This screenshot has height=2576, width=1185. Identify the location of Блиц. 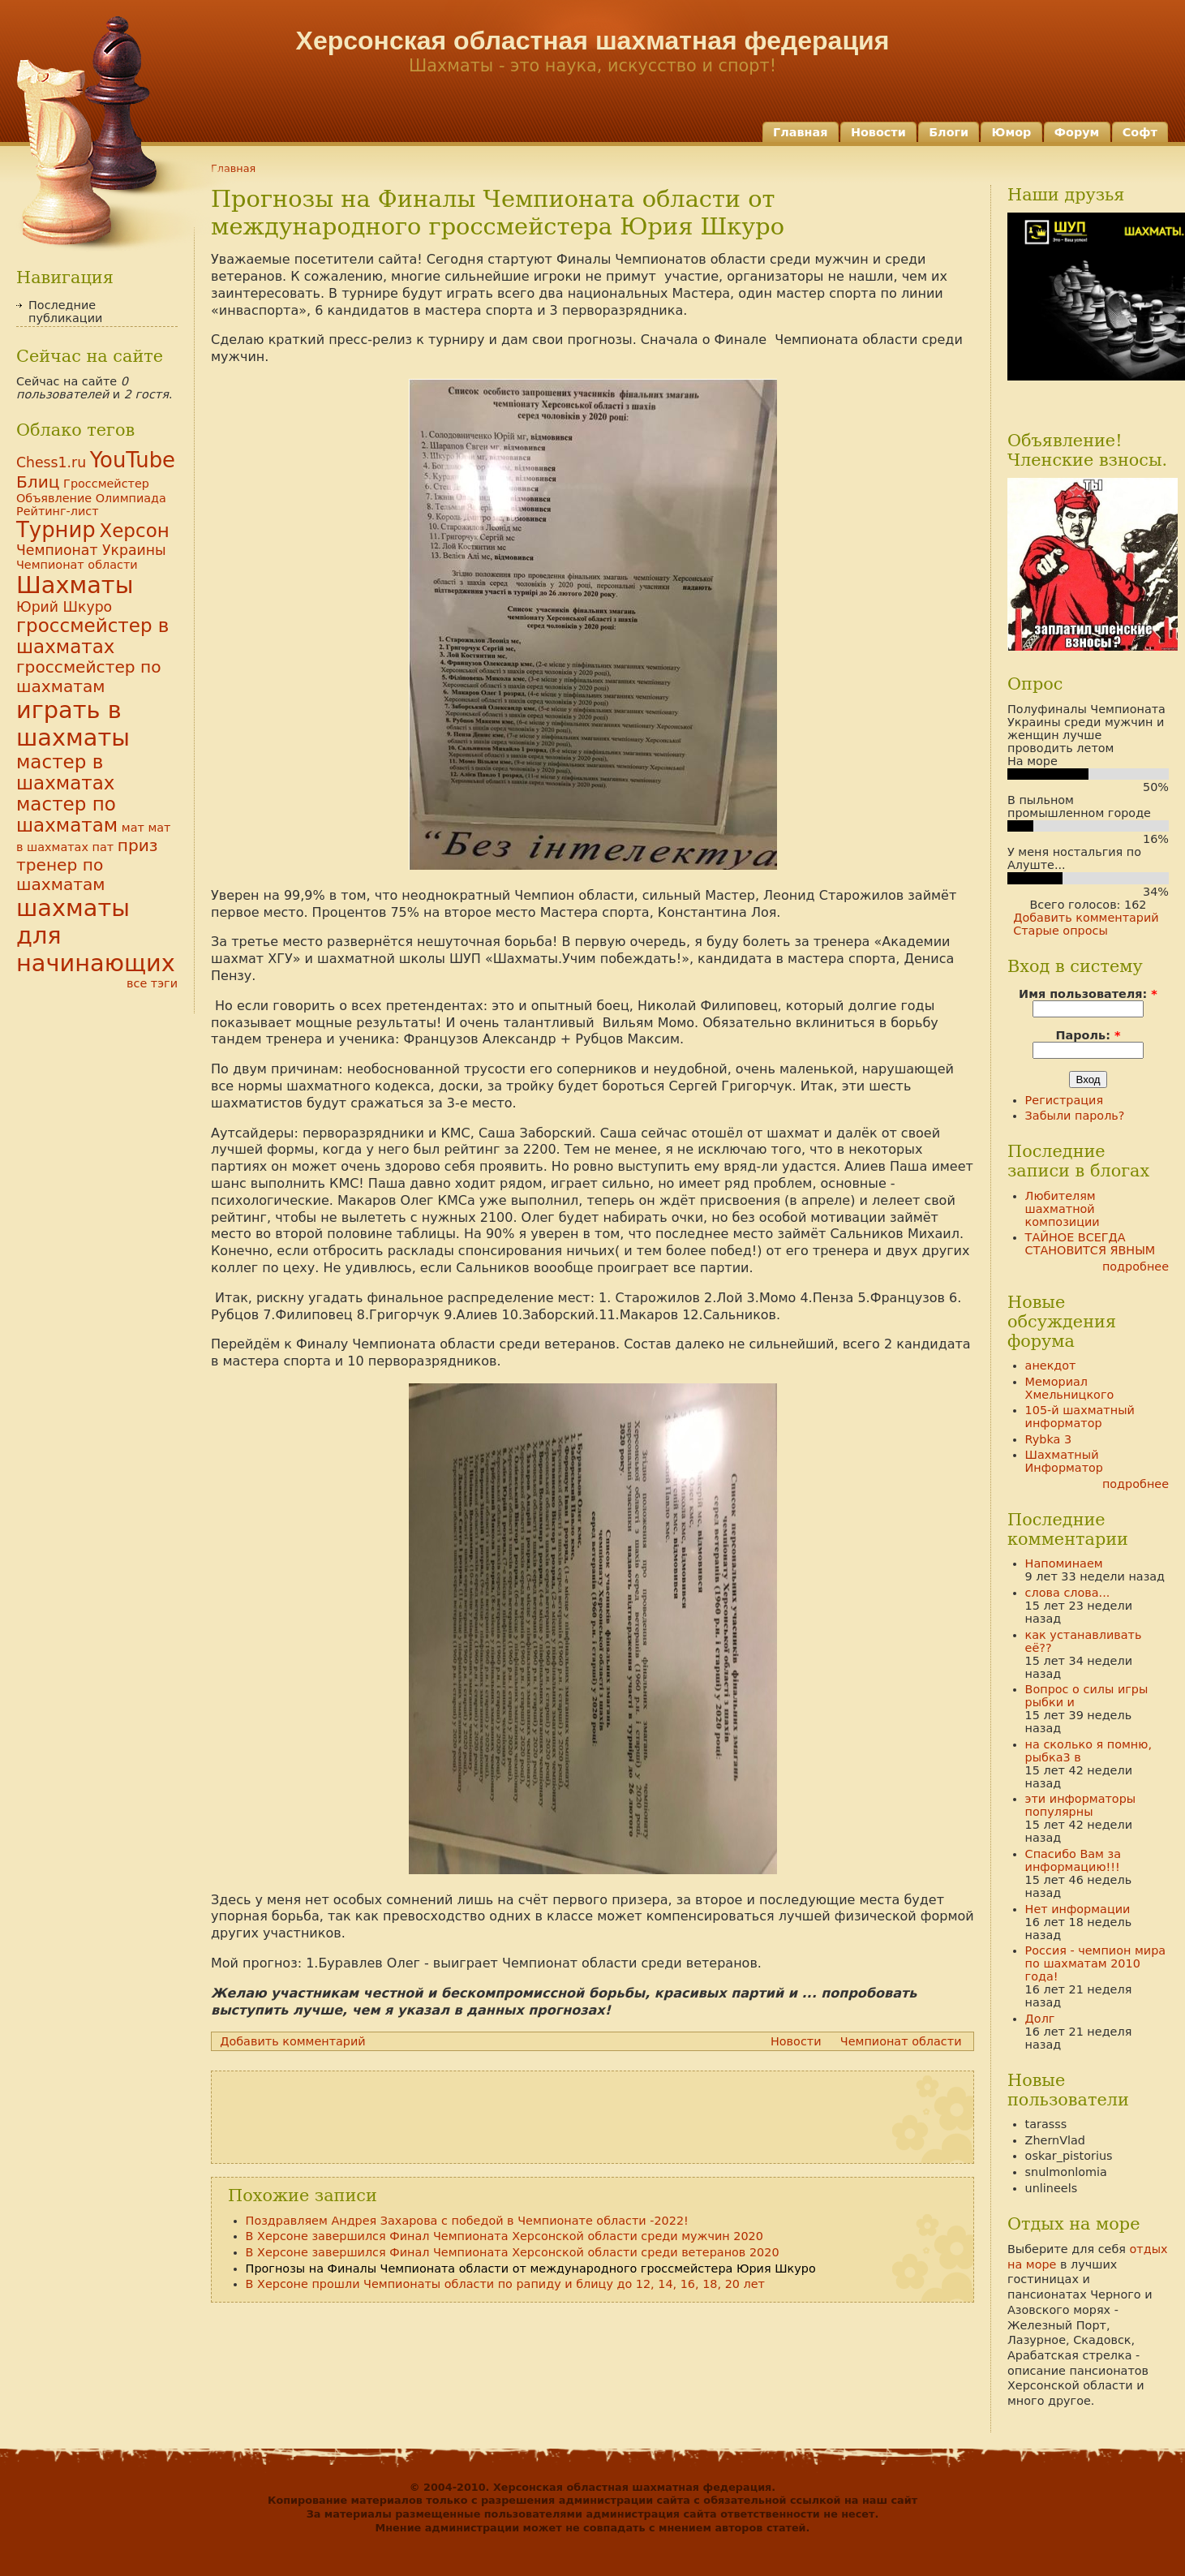
(38, 482).